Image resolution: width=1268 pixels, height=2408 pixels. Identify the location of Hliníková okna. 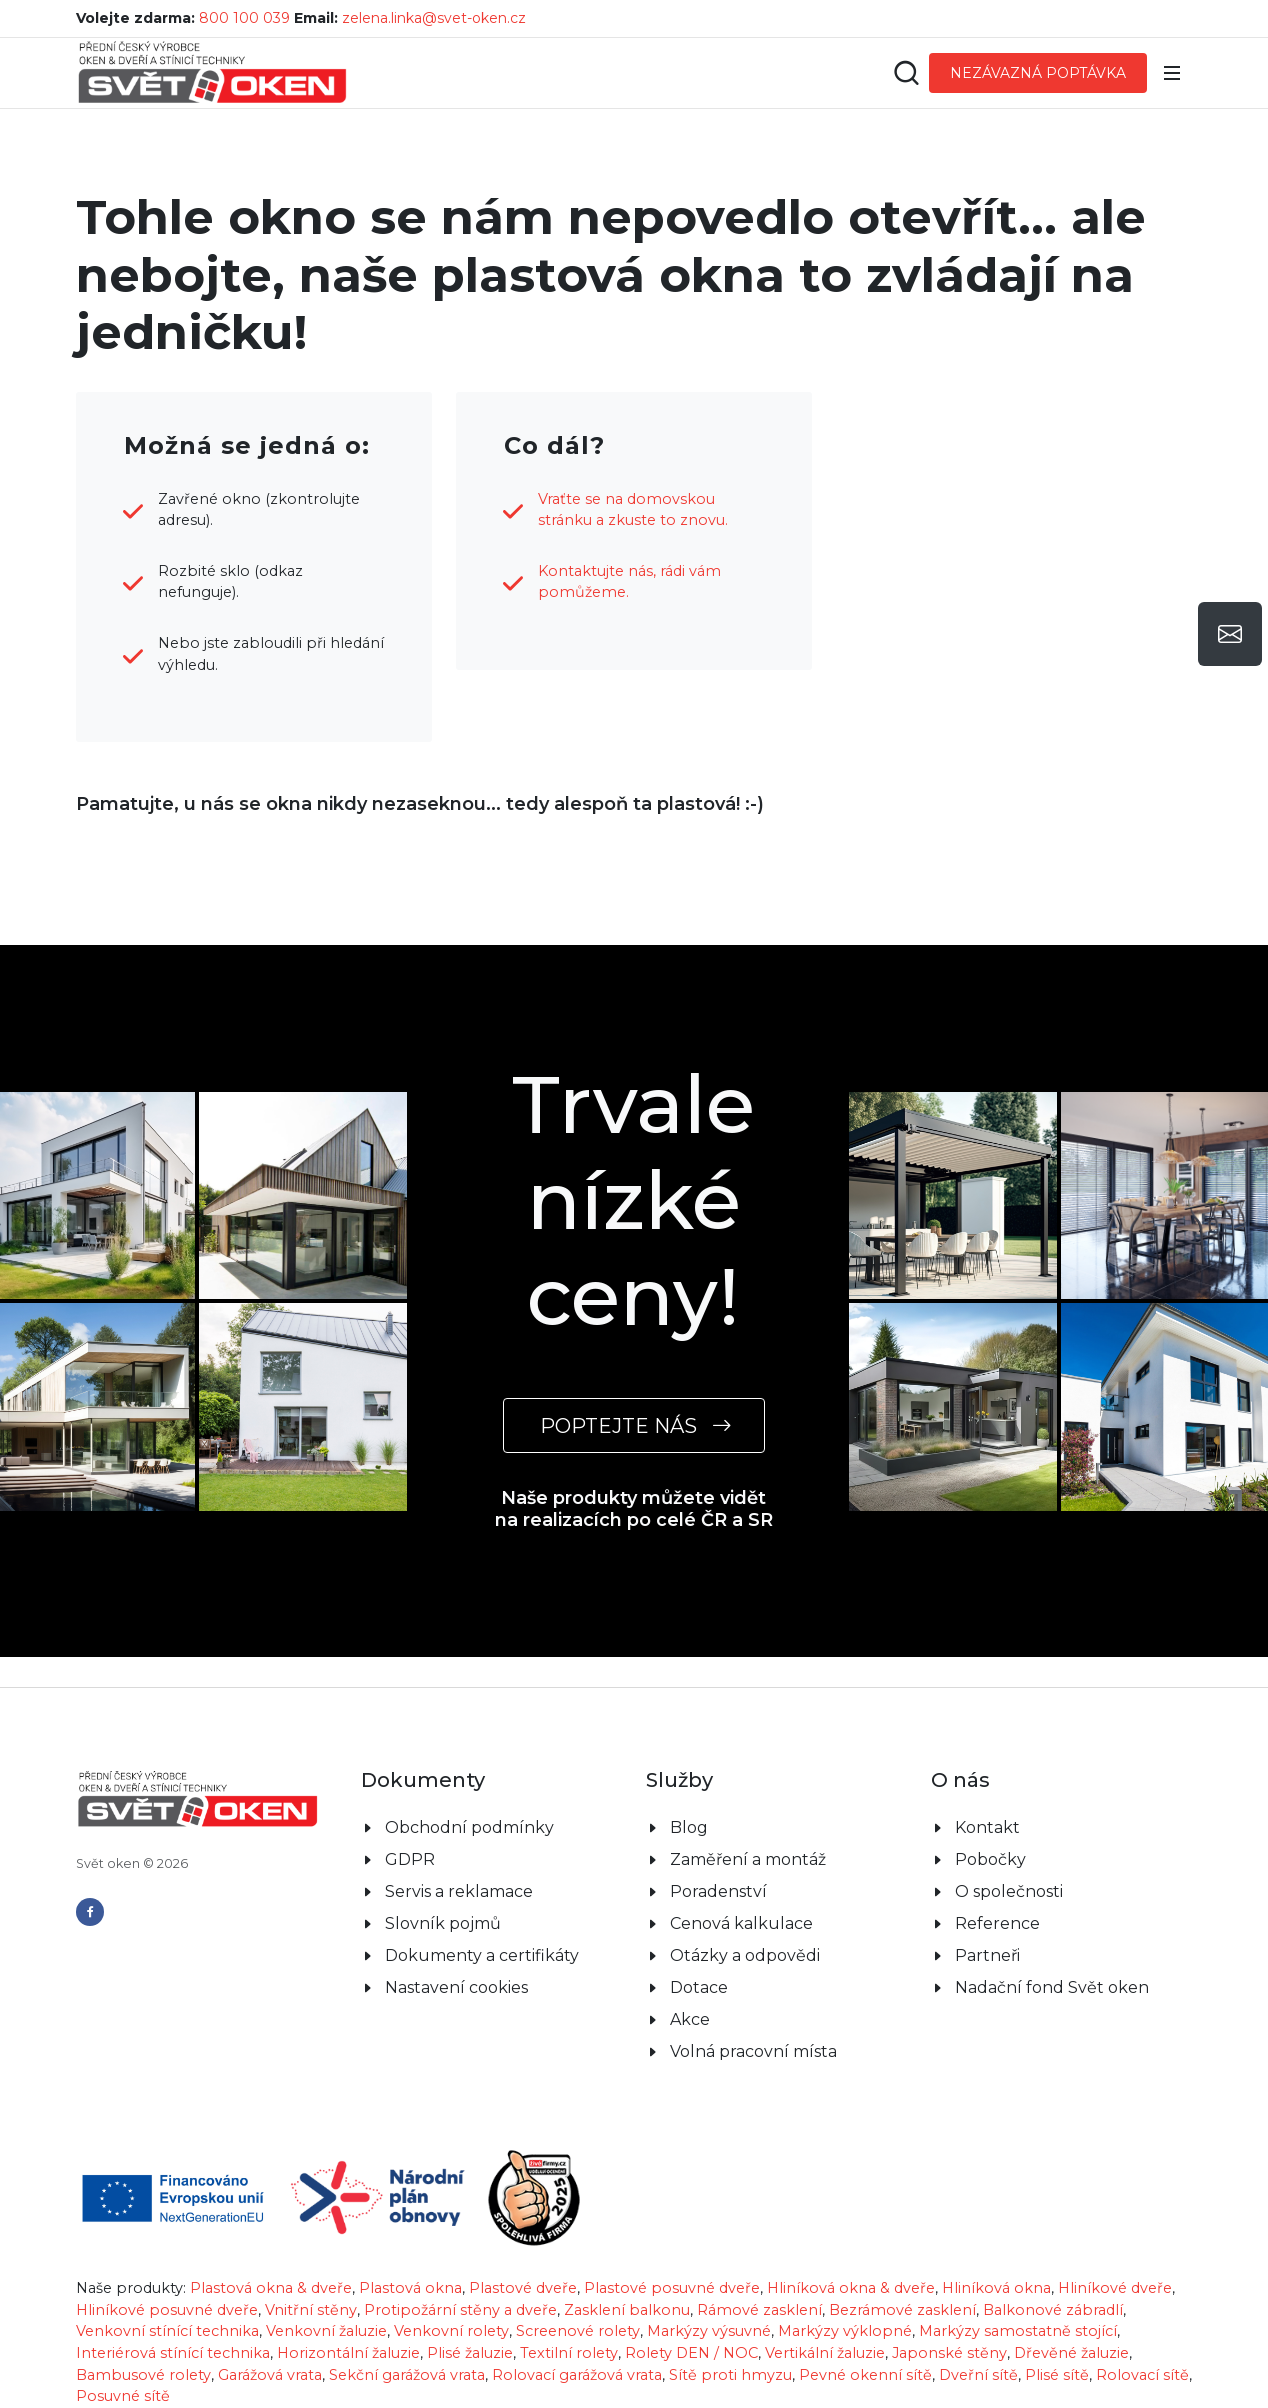
(996, 2288).